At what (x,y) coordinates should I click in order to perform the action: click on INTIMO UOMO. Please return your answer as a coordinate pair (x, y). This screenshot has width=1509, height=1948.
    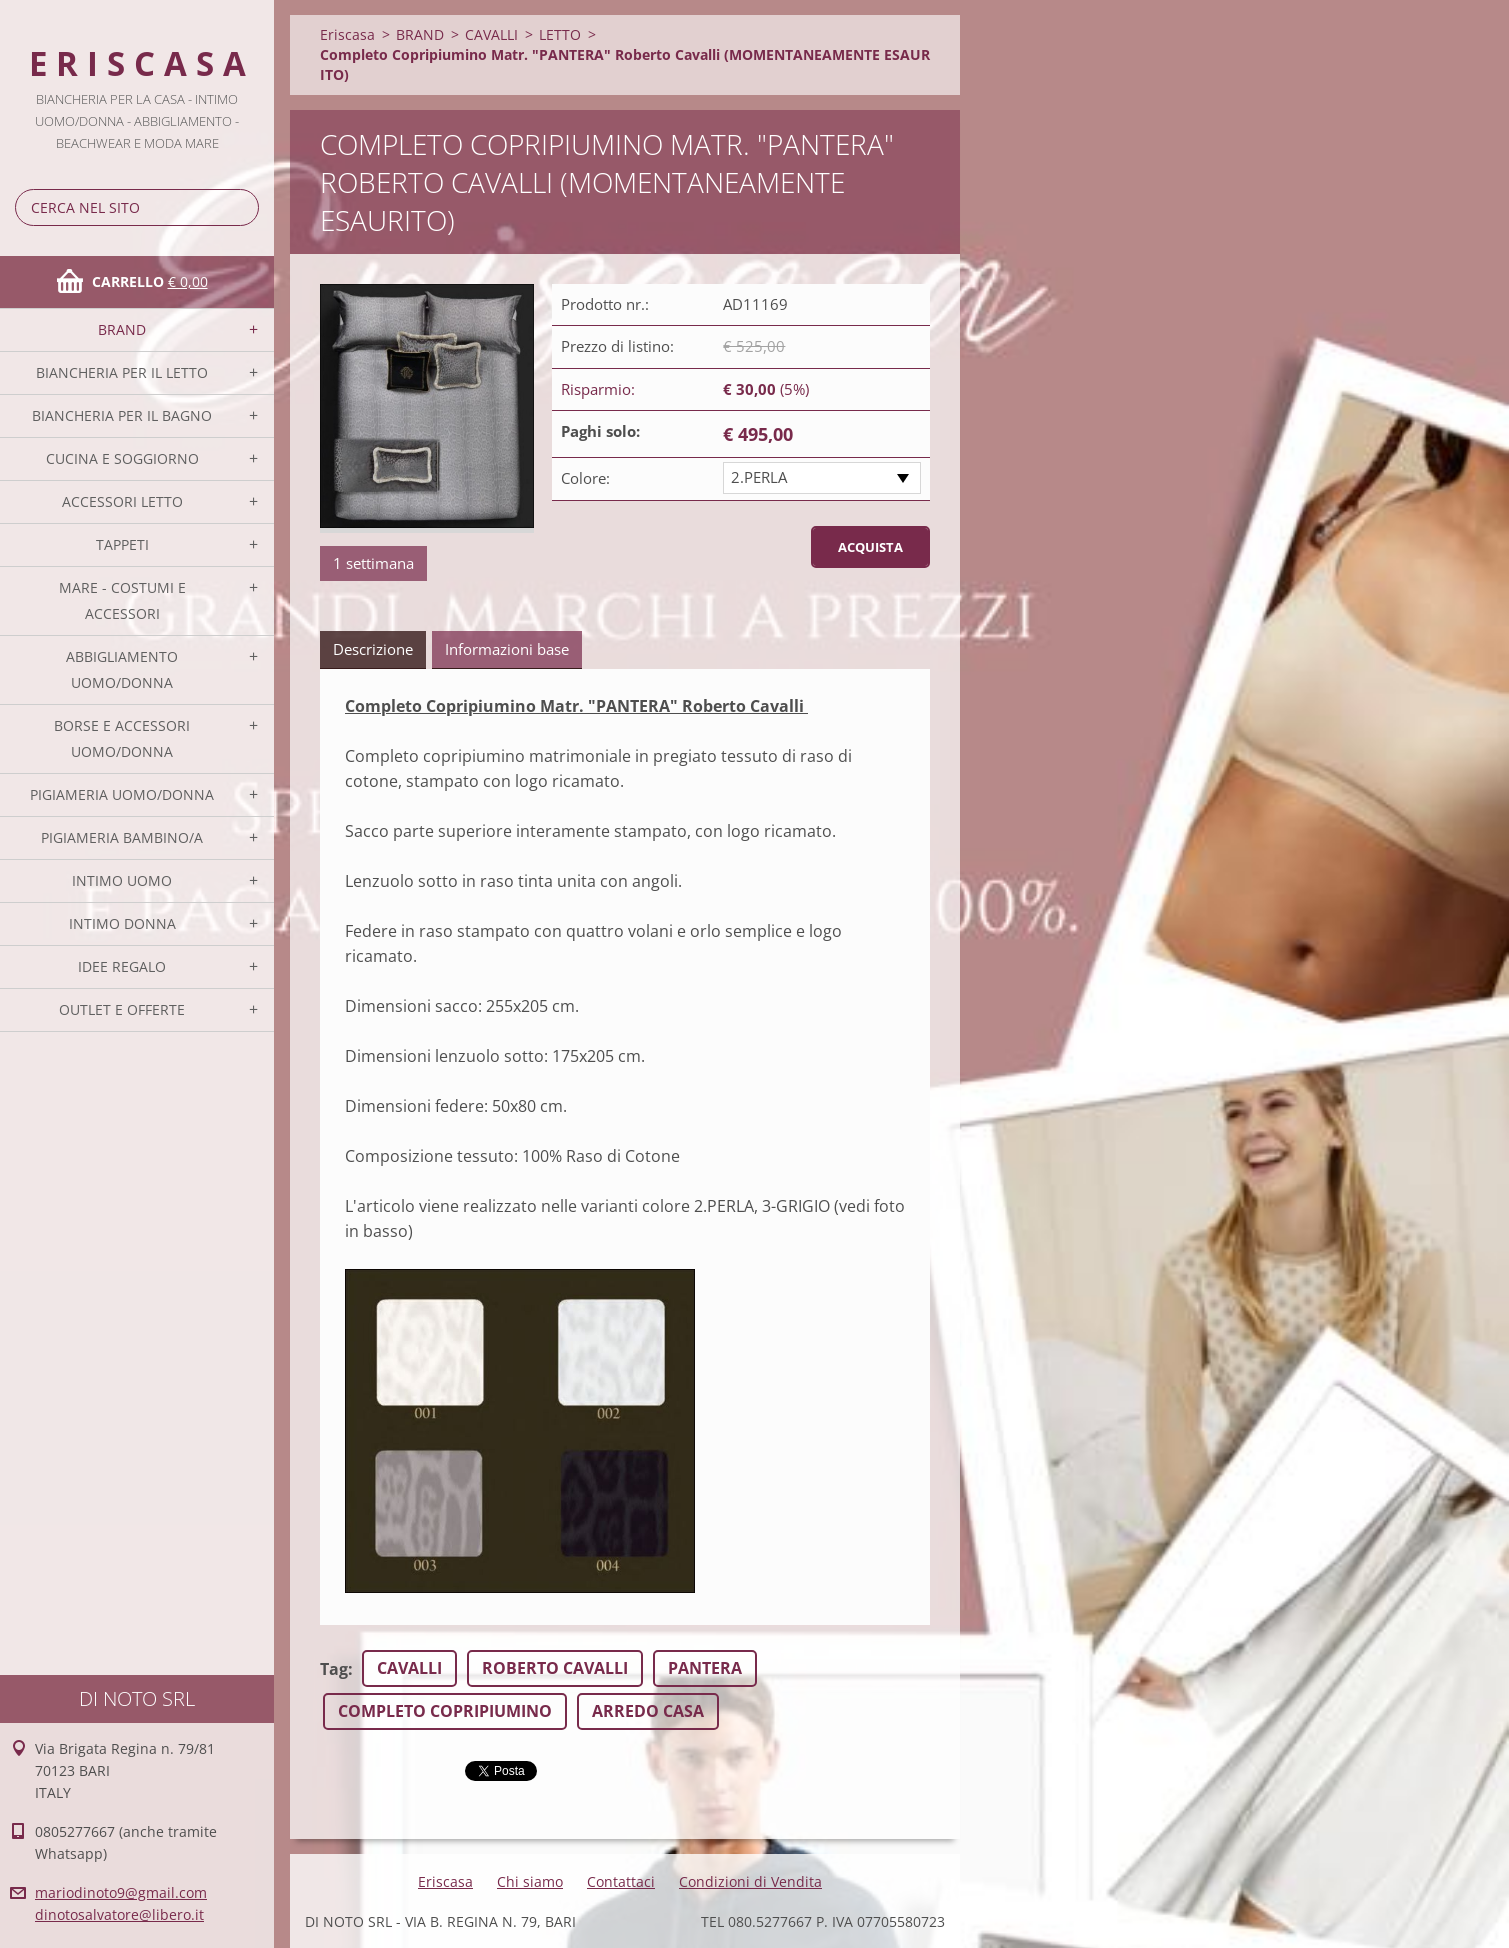
    Looking at the image, I should click on (122, 880).